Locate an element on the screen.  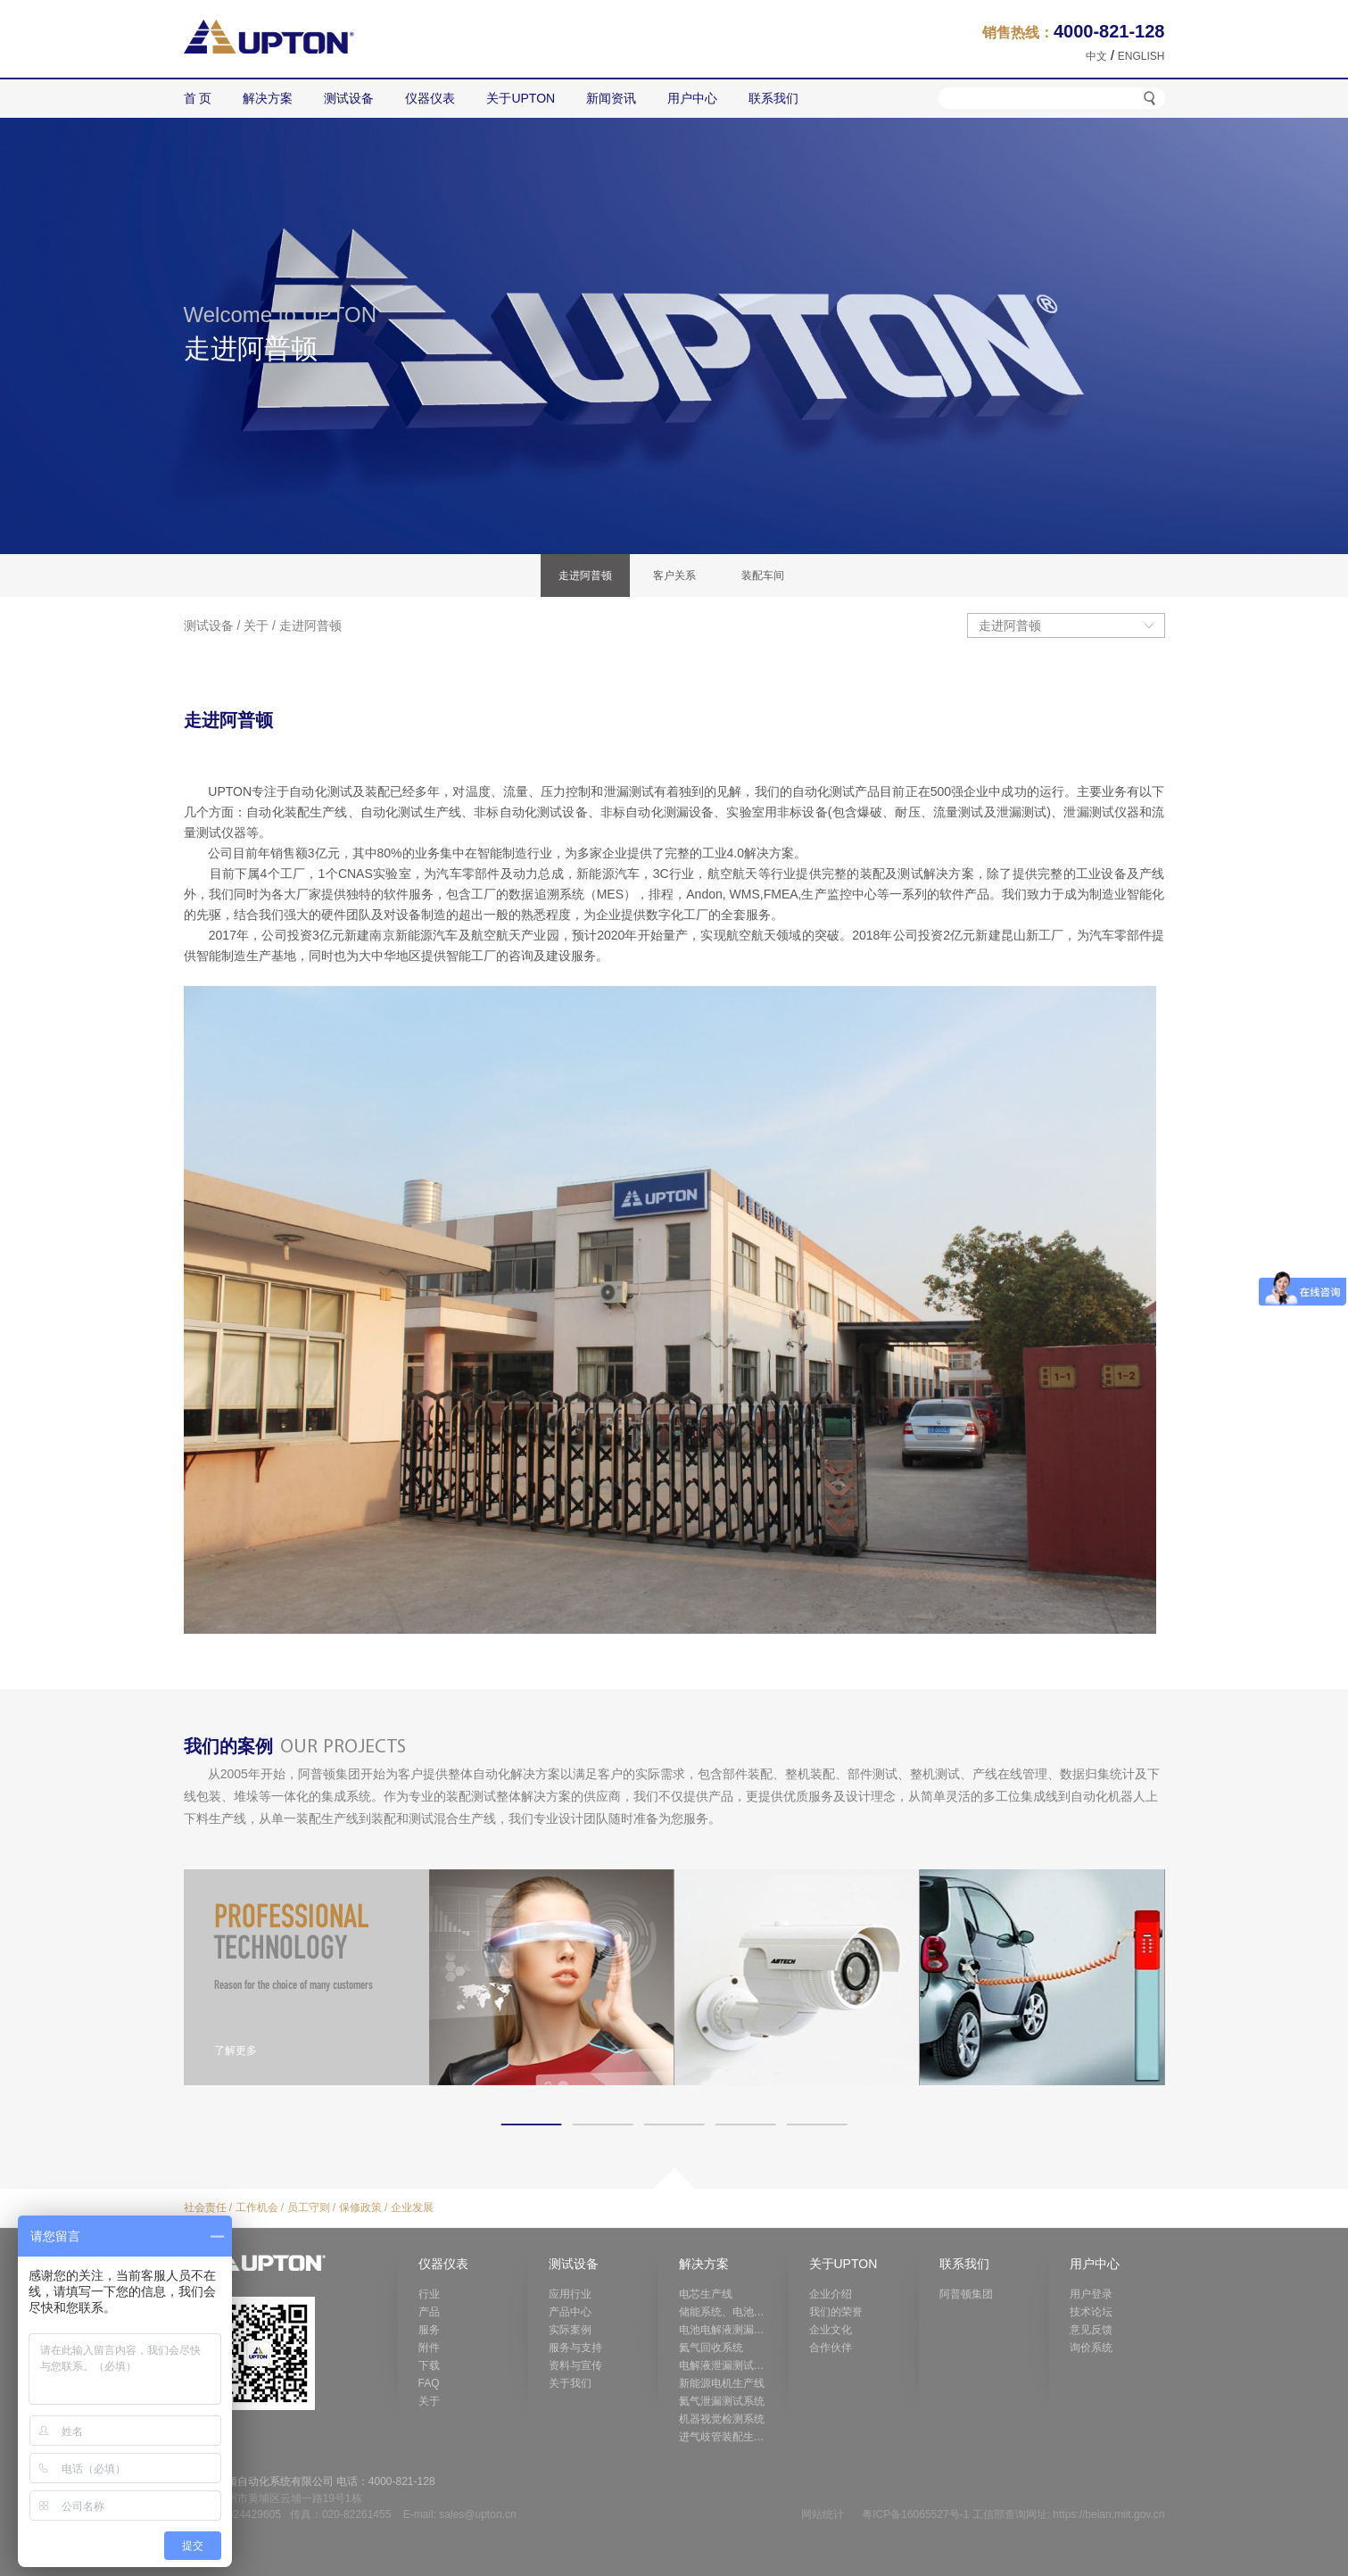
ENGLISH is located at coordinates (1141, 56).